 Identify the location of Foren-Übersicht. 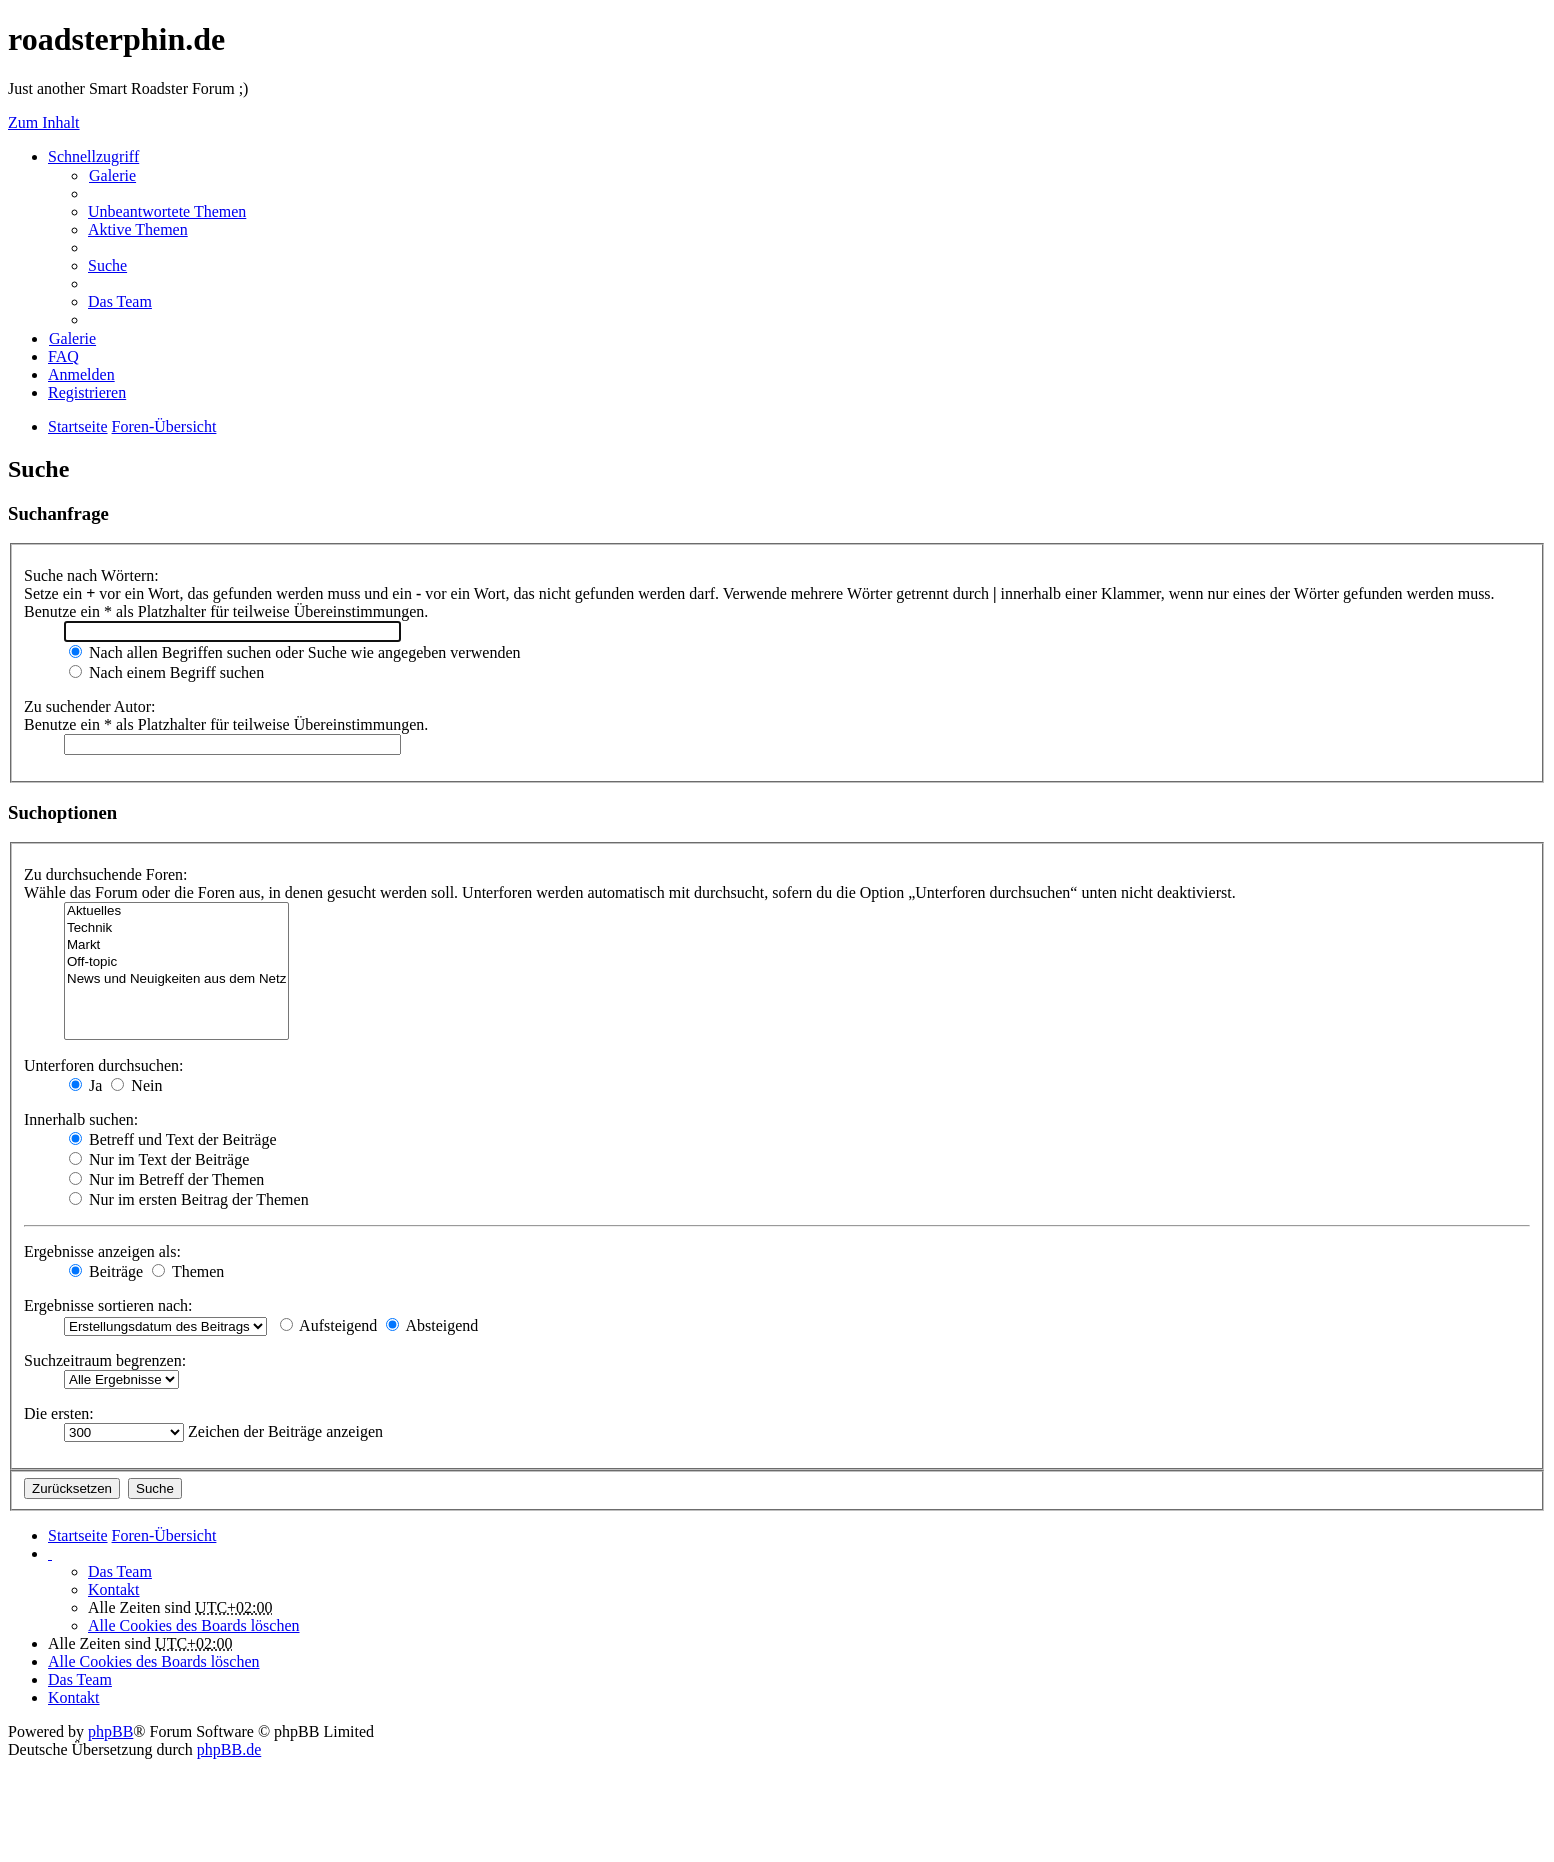
(164, 1535).